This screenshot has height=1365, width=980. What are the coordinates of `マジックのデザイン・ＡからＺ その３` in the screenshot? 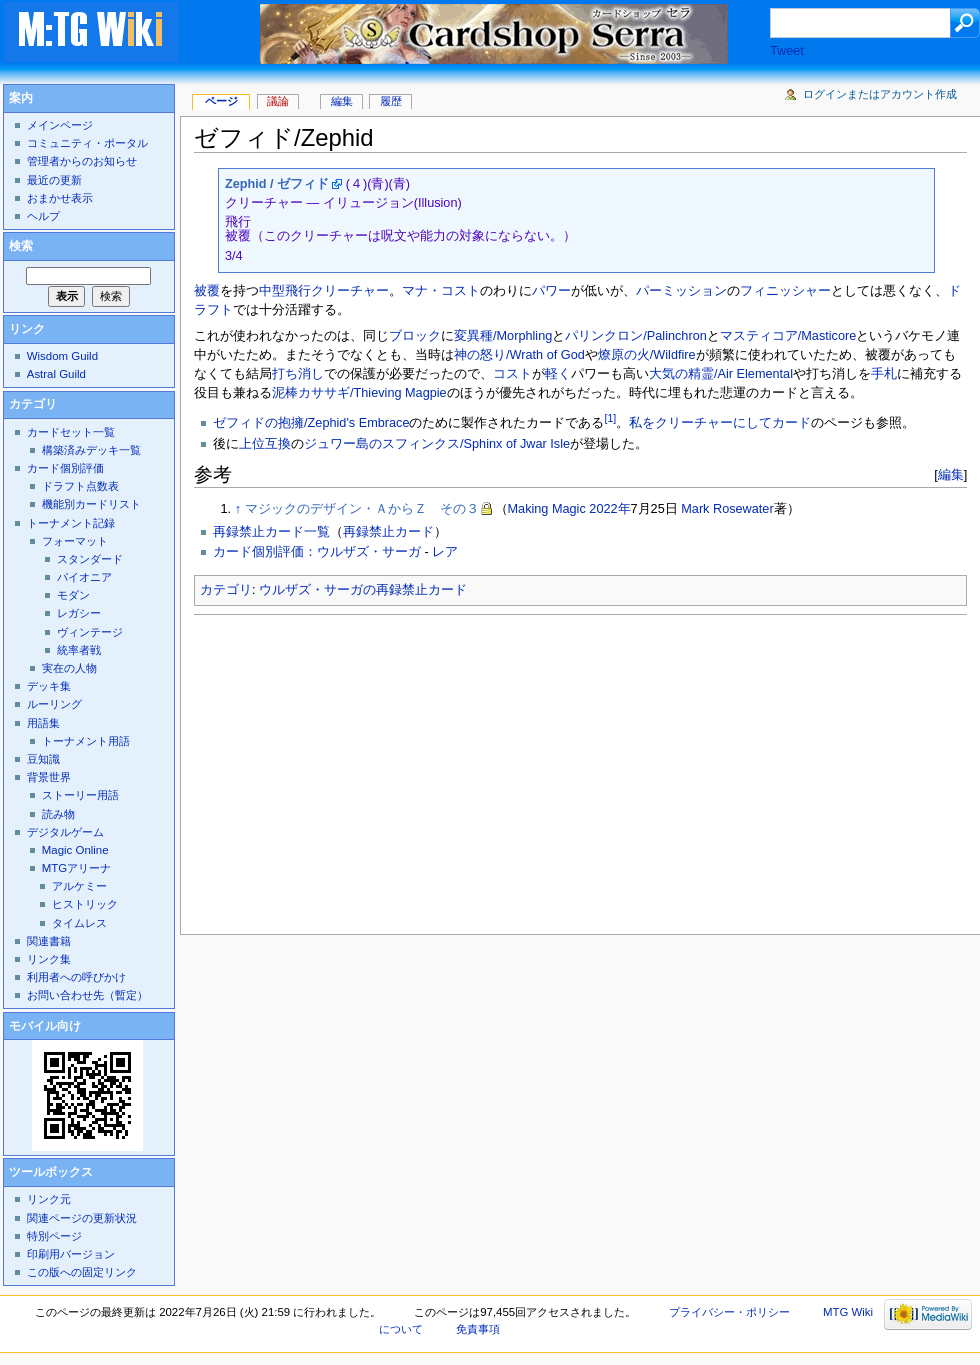 It's located at (362, 509).